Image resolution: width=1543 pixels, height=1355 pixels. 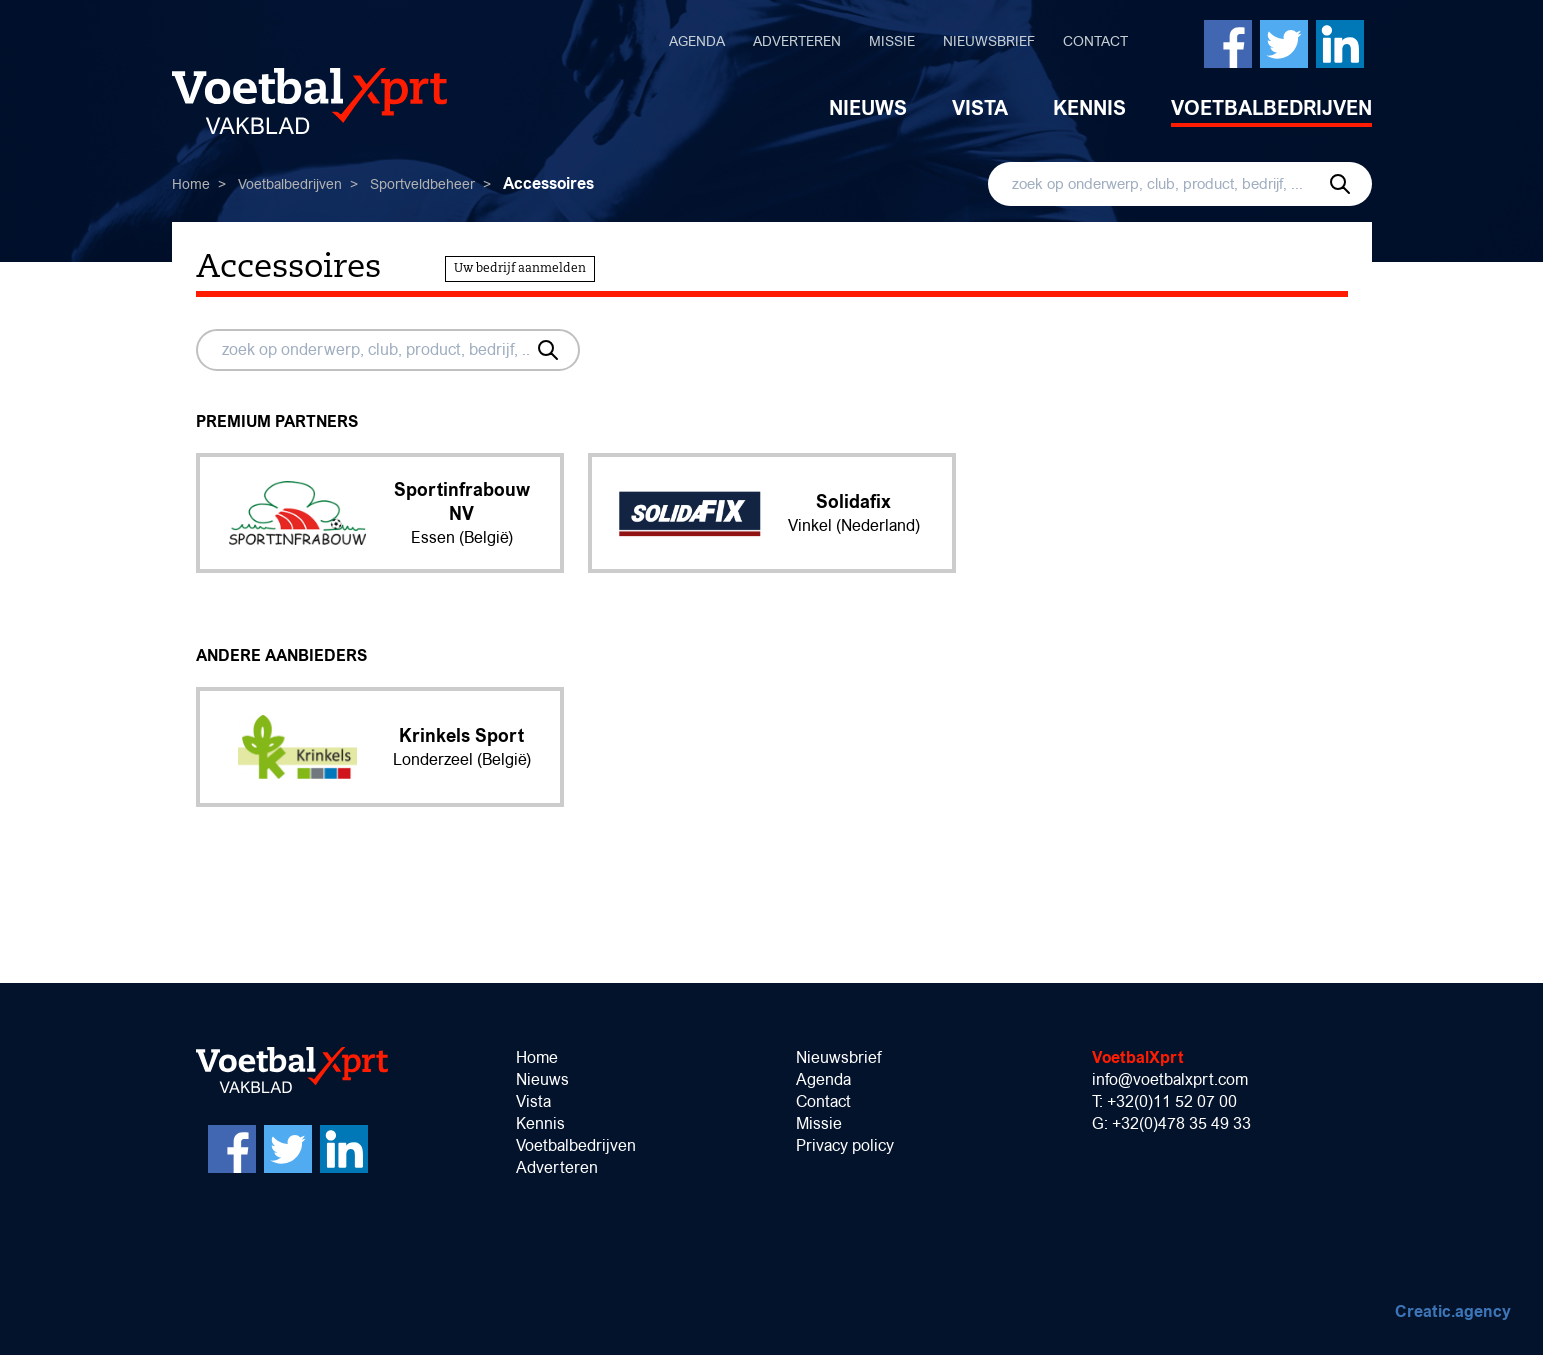 I want to click on Agenda, so click(x=697, y=41).